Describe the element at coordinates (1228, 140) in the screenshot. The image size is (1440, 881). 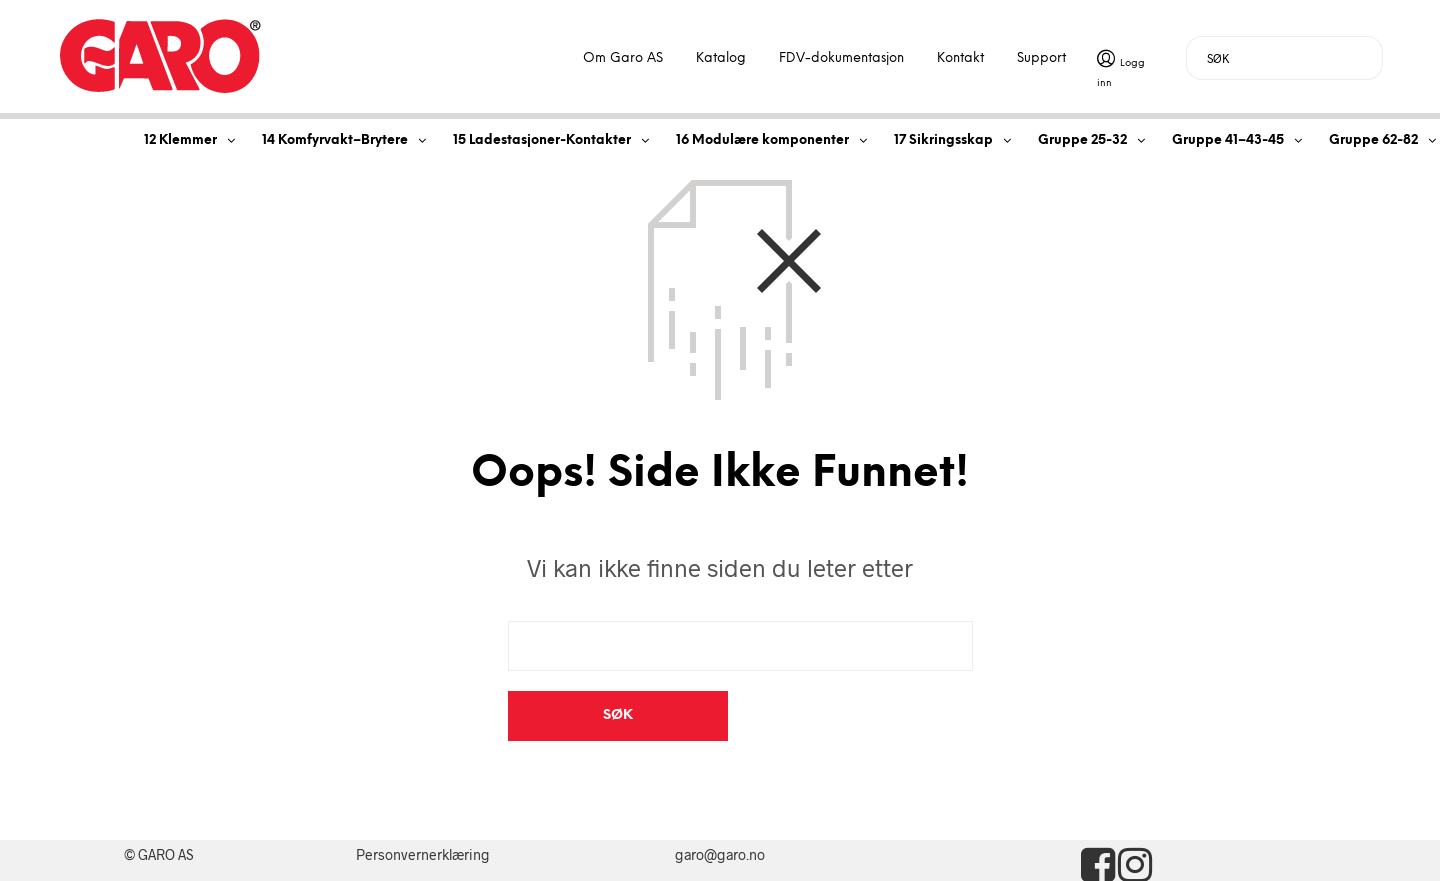
I see `Gruppe 41–43-45` at that location.